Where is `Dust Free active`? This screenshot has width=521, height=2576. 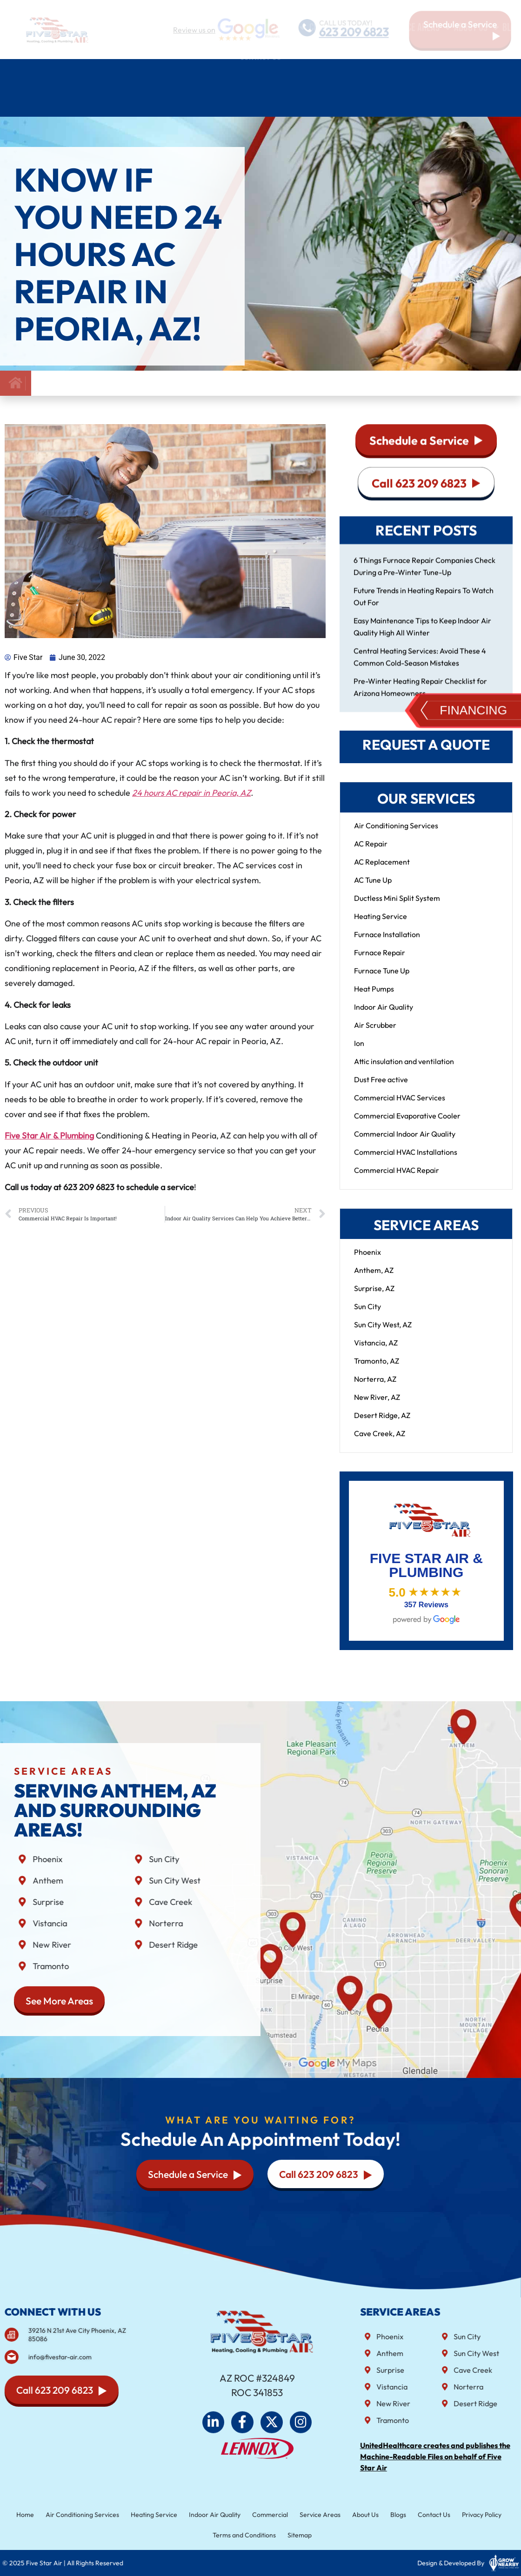 Dust Free active is located at coordinates (381, 1088).